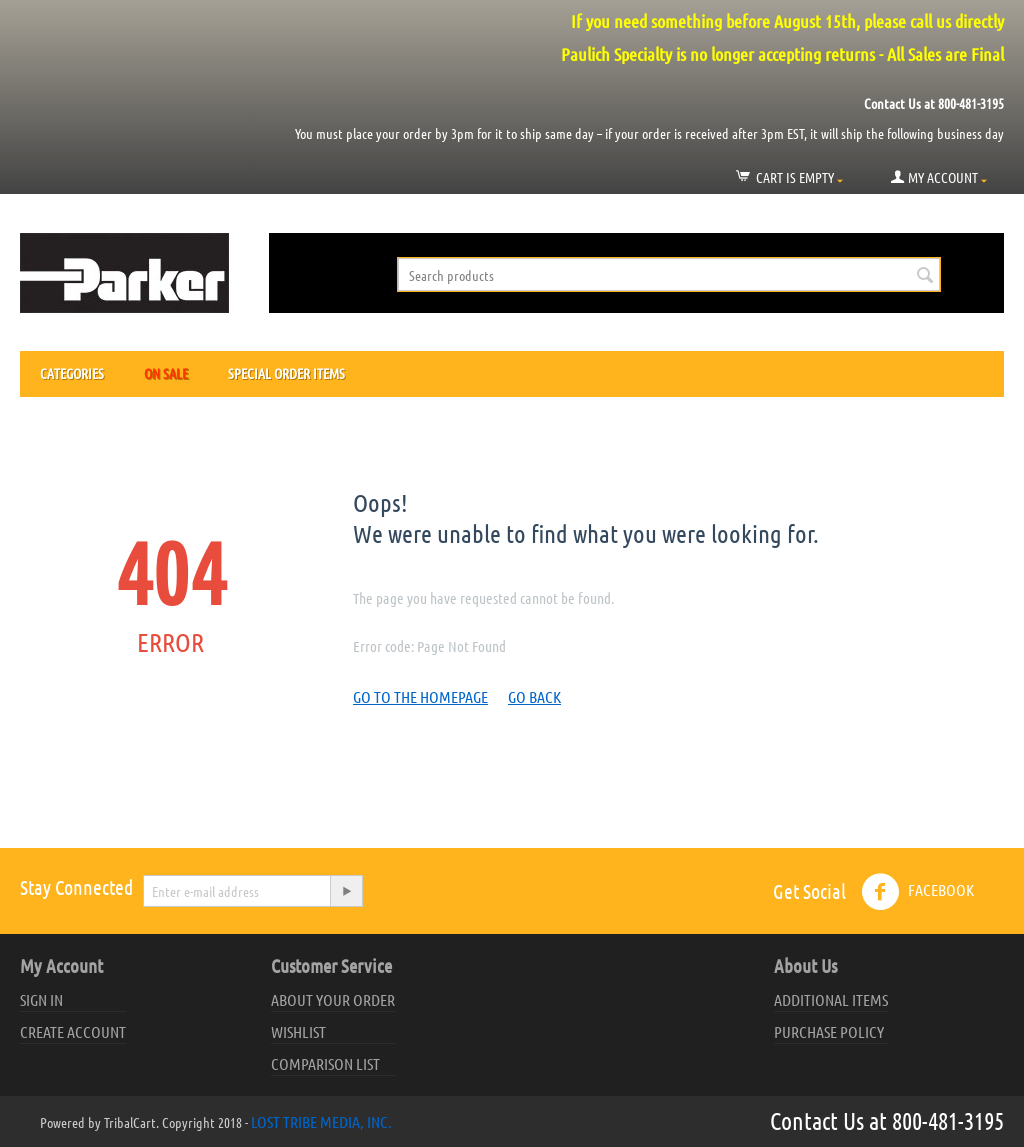 The height and width of the screenshot is (1147, 1024). What do you see at coordinates (73, 1031) in the screenshot?
I see `Create account` at bounding box center [73, 1031].